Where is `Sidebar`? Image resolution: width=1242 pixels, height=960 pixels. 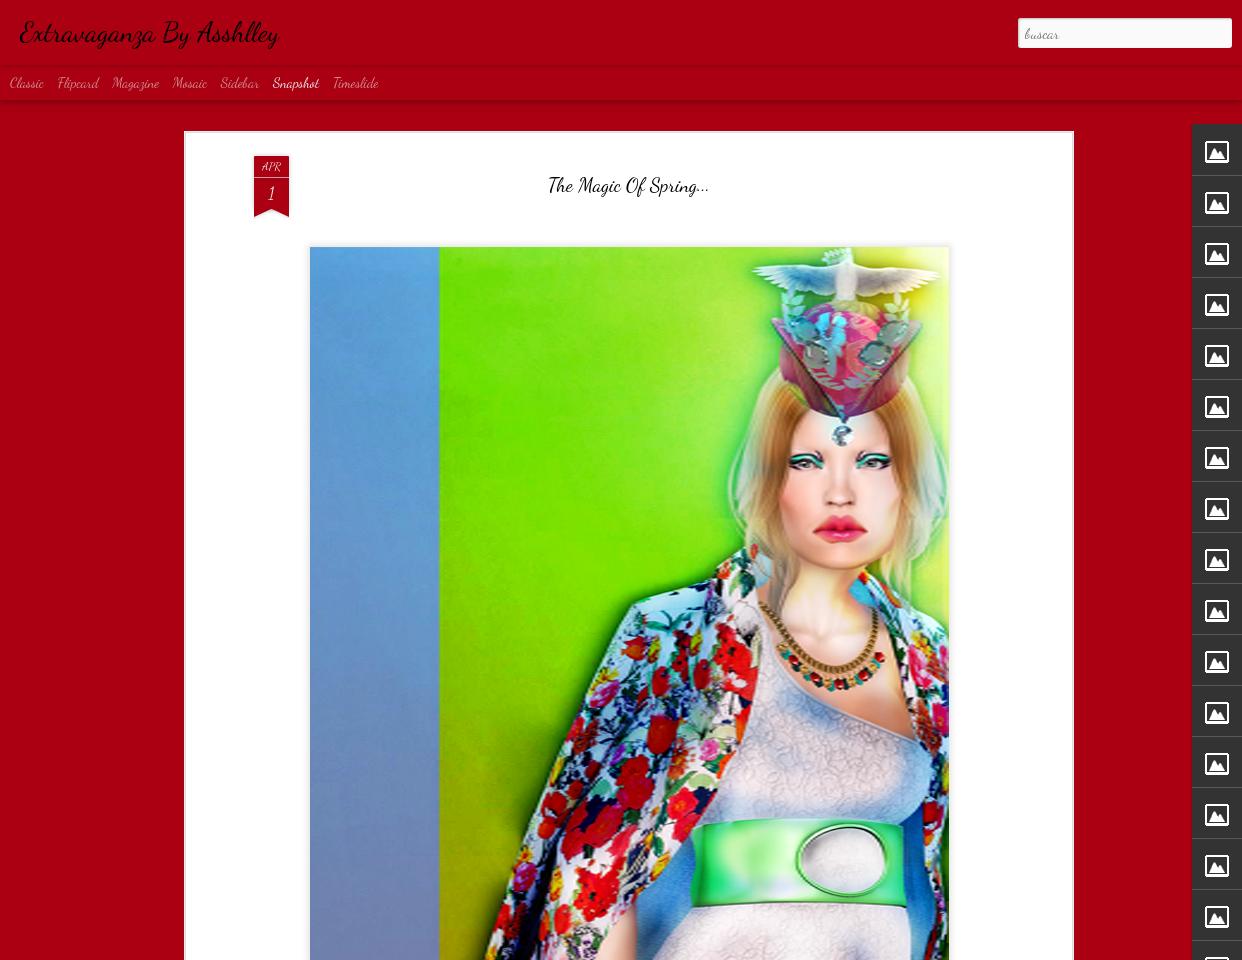 Sidebar is located at coordinates (240, 82).